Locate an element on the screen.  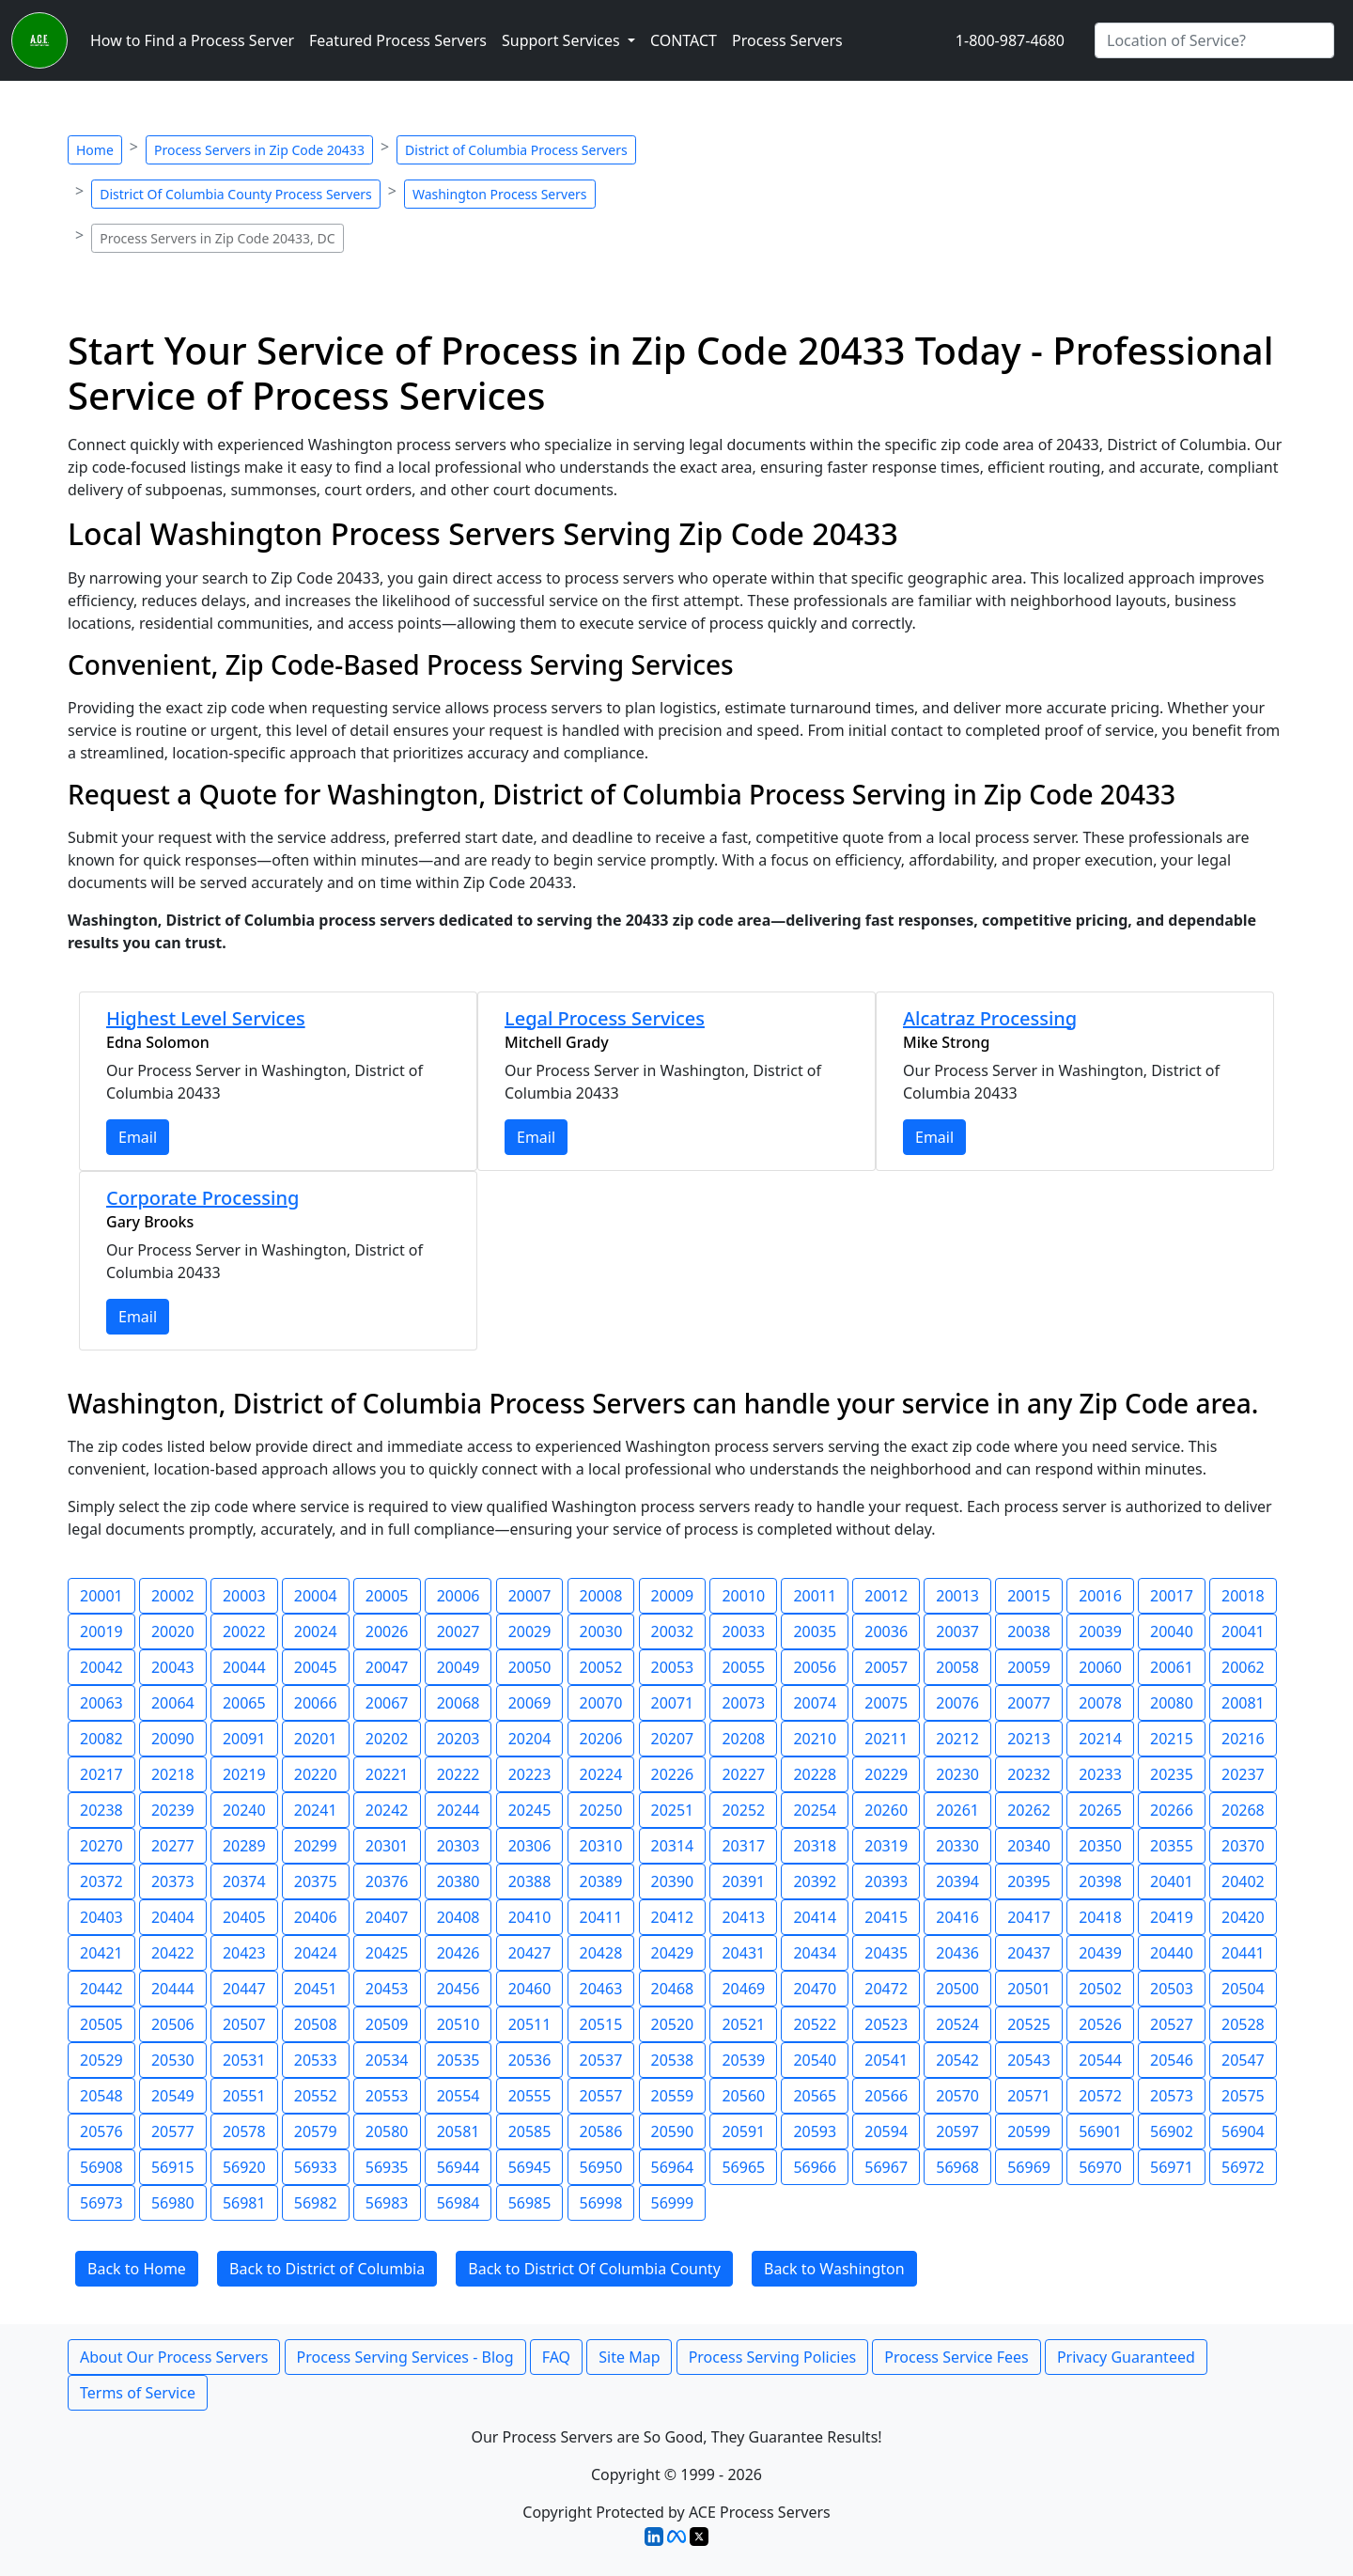
20091 is located at coordinates (244, 1738).